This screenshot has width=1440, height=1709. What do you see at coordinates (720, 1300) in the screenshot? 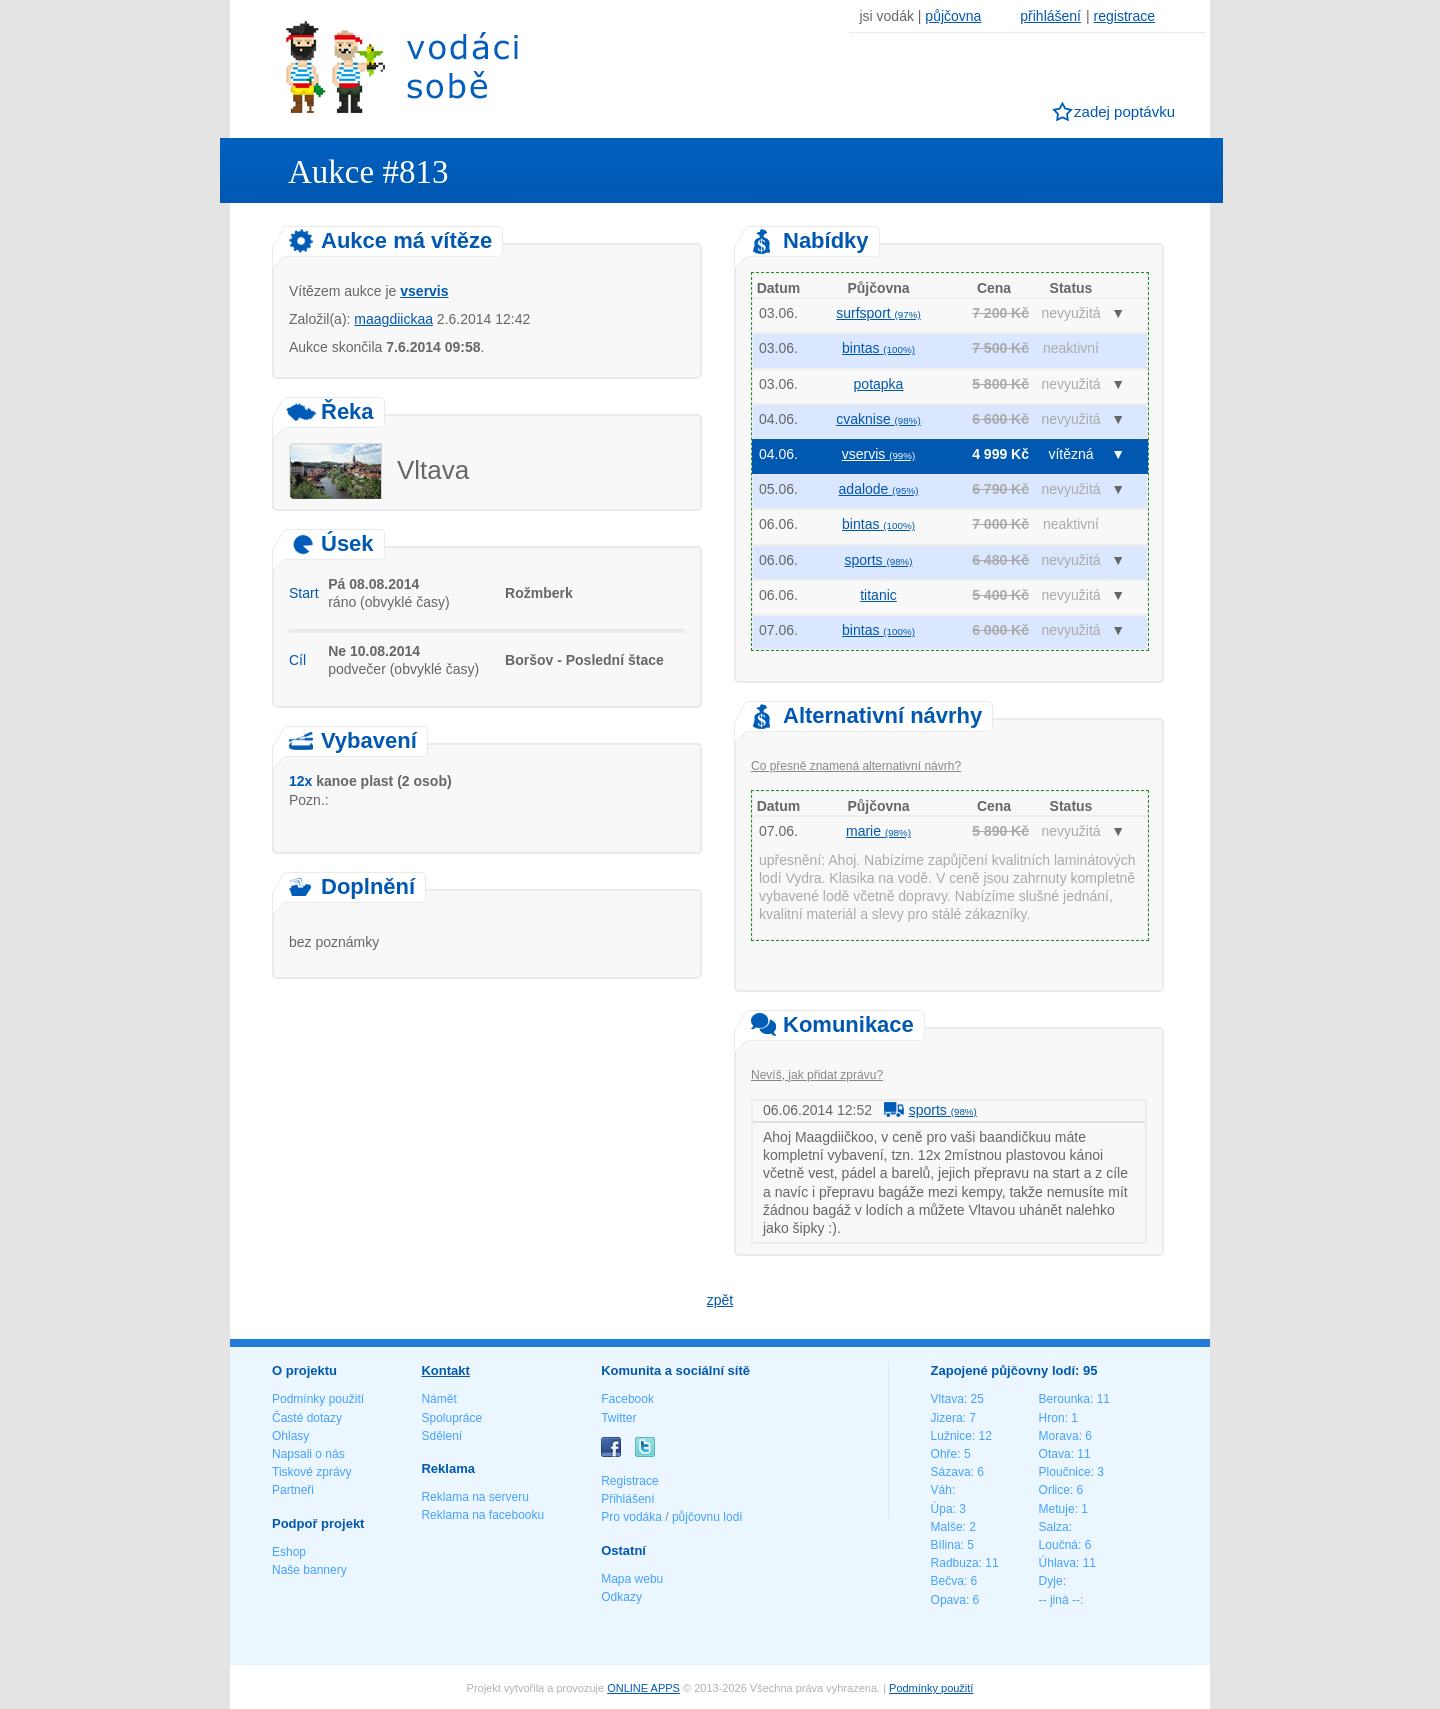
I see `zpět` at bounding box center [720, 1300].